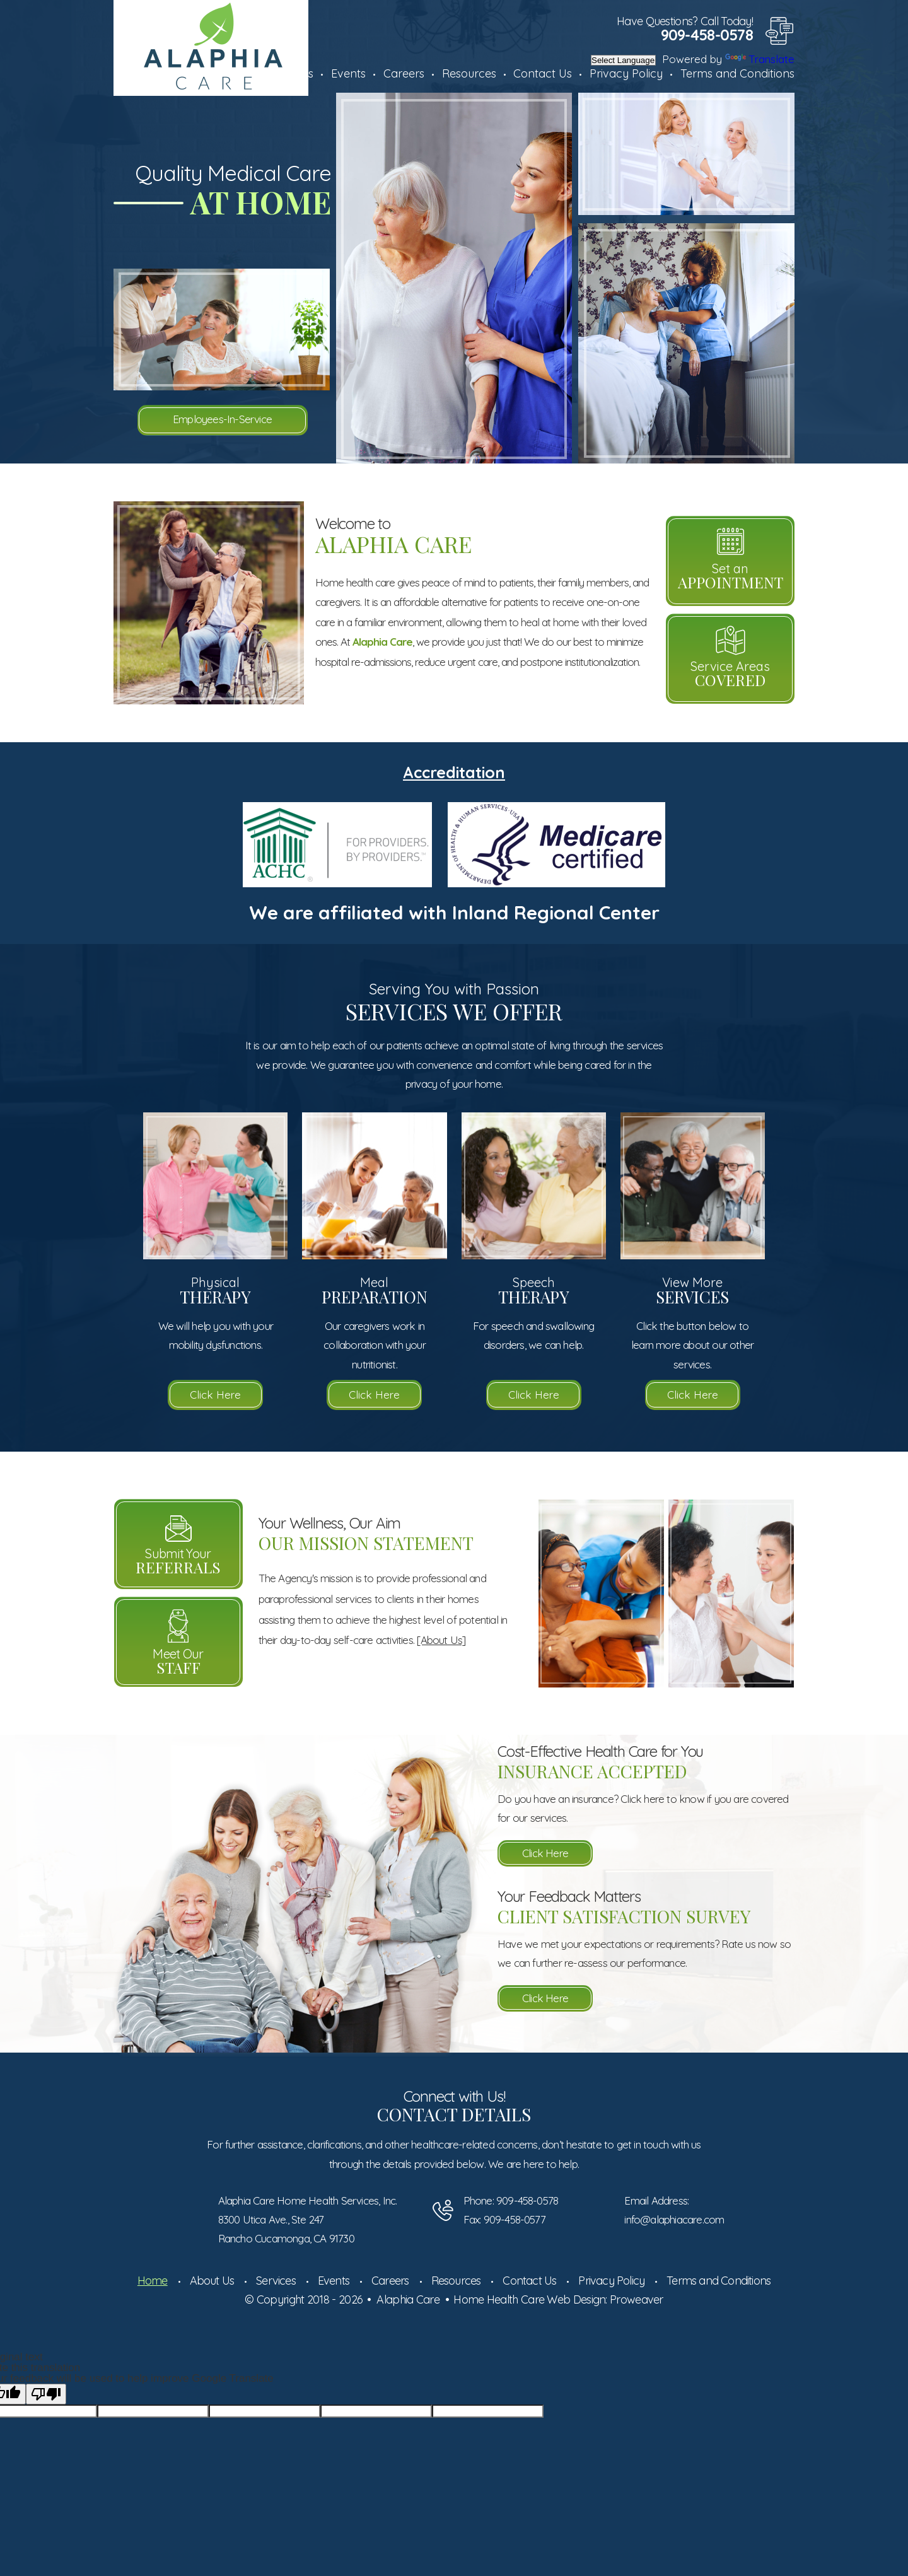  What do you see at coordinates (626, 73) in the screenshot?
I see `Privacy Policy` at bounding box center [626, 73].